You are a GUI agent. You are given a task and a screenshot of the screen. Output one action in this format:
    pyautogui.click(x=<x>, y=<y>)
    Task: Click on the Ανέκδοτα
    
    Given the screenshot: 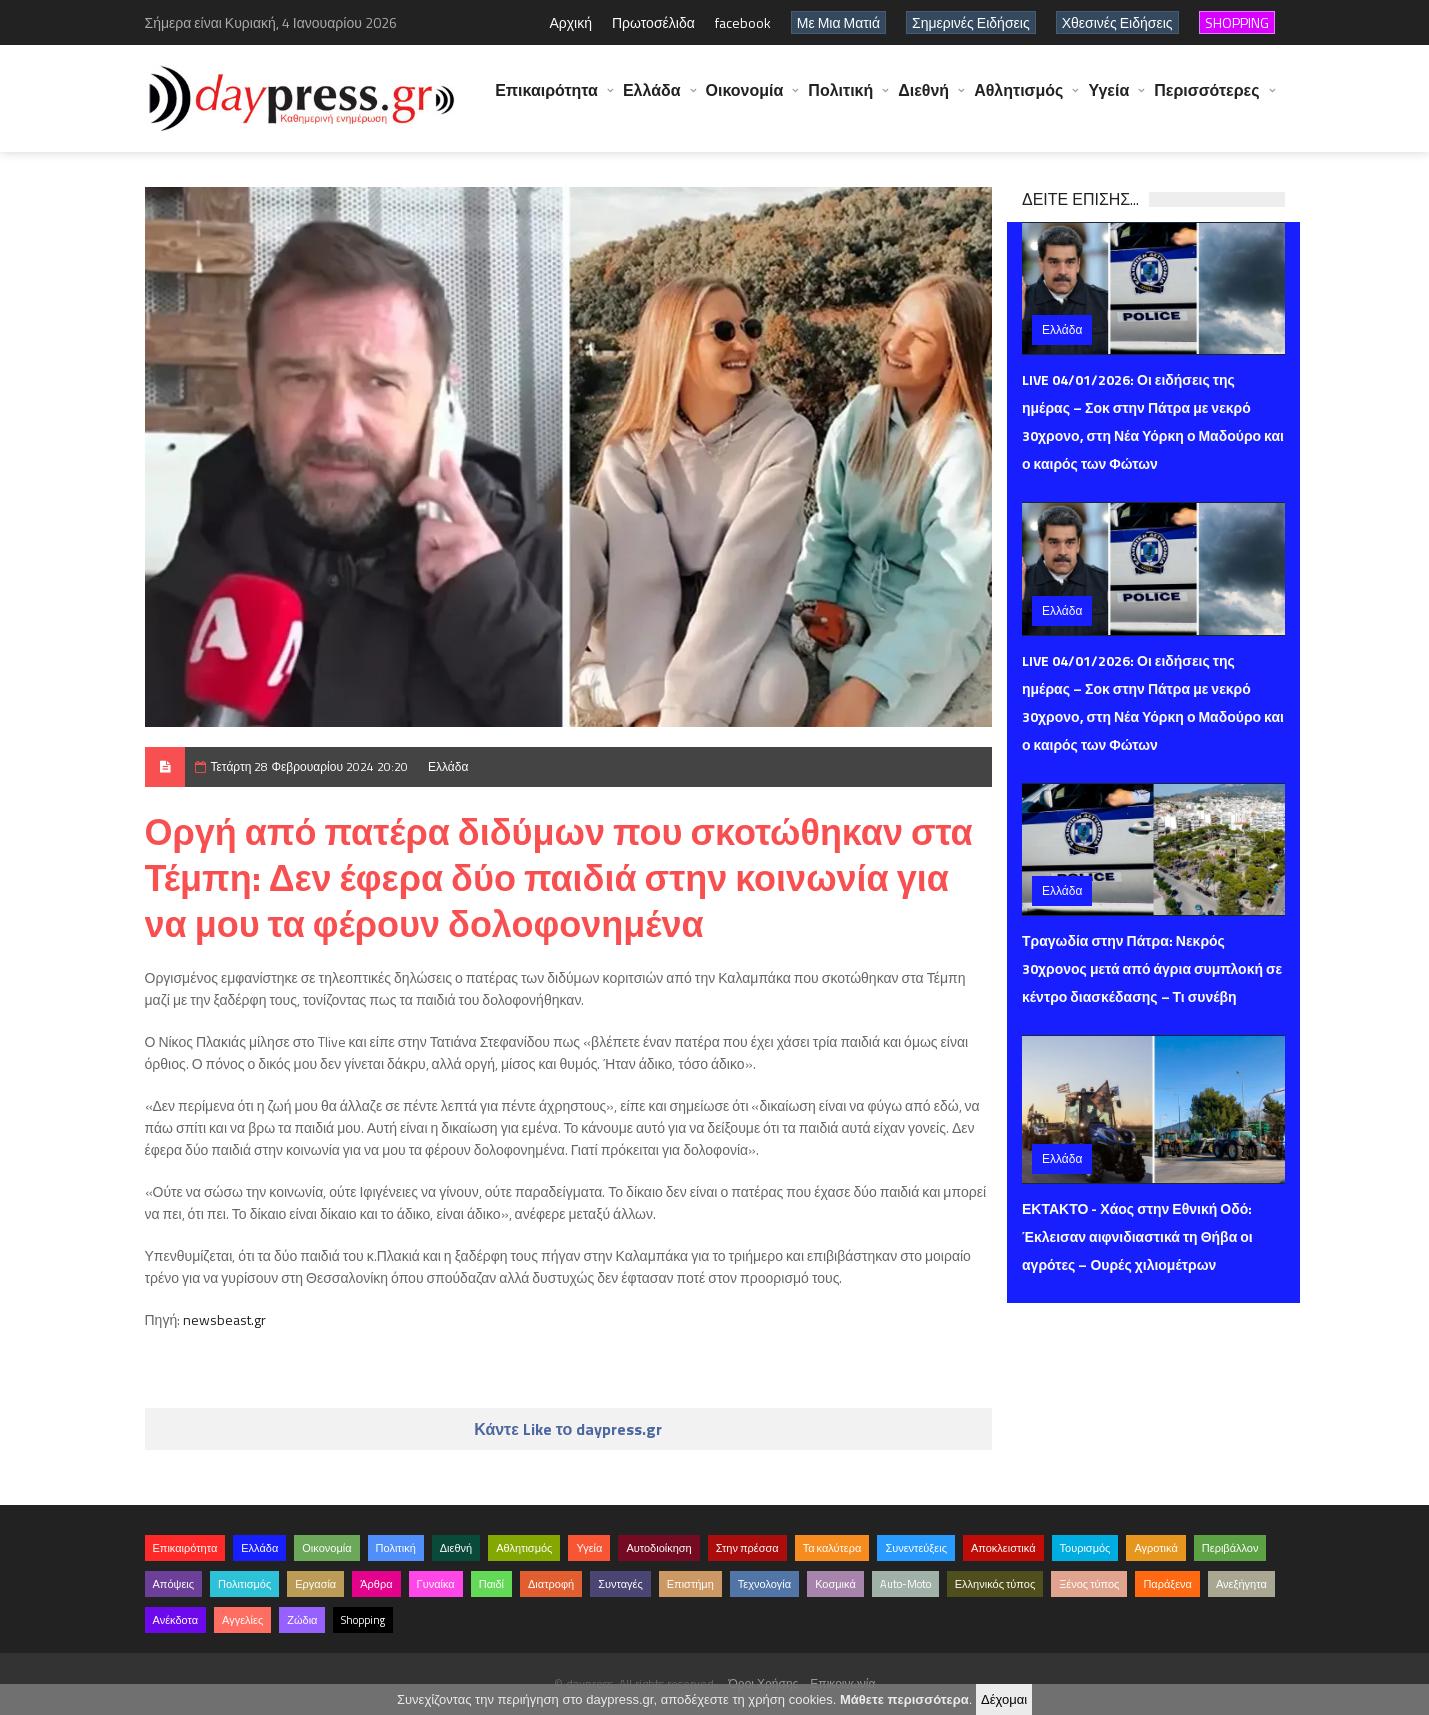 What is the action you would take?
    pyautogui.click(x=176, y=1620)
    